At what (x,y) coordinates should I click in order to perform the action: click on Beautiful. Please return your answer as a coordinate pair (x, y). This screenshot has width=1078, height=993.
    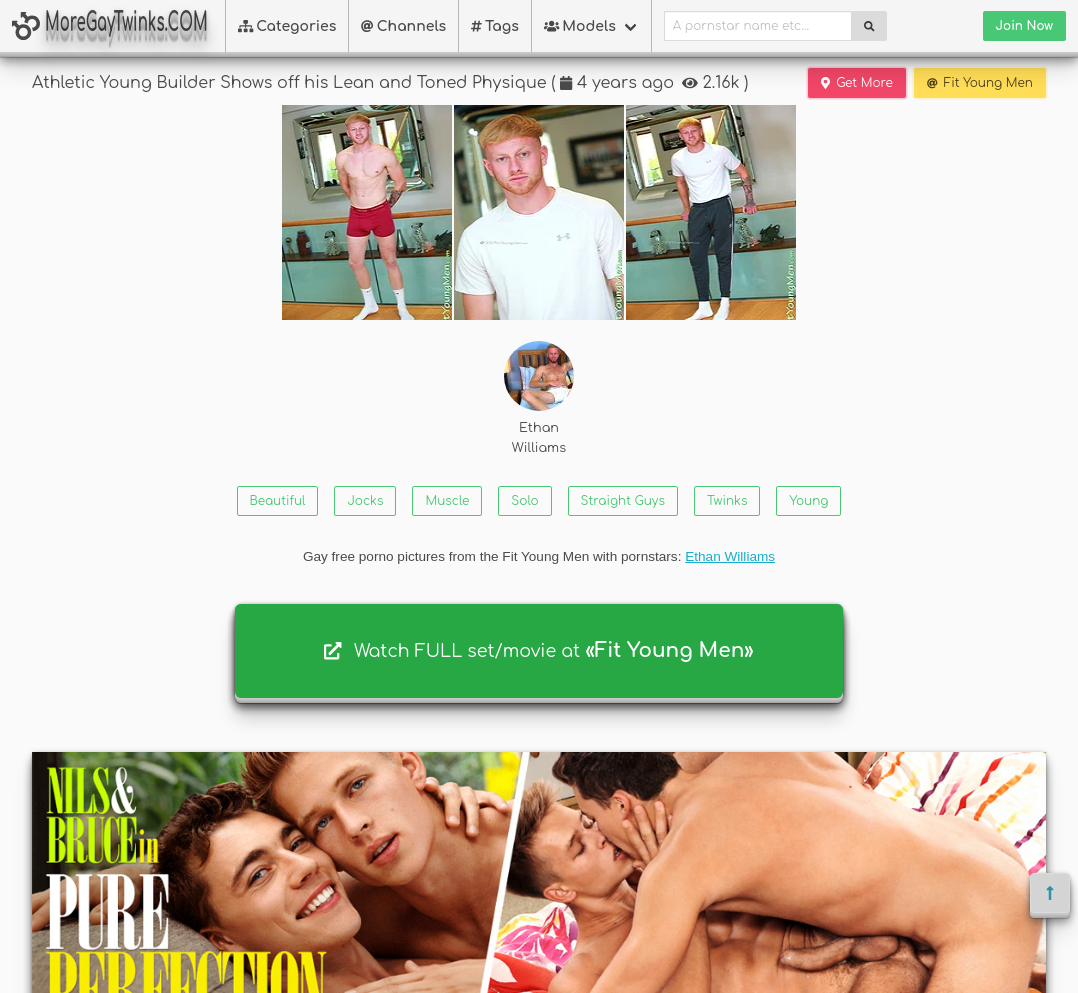
    Looking at the image, I should click on (278, 501).